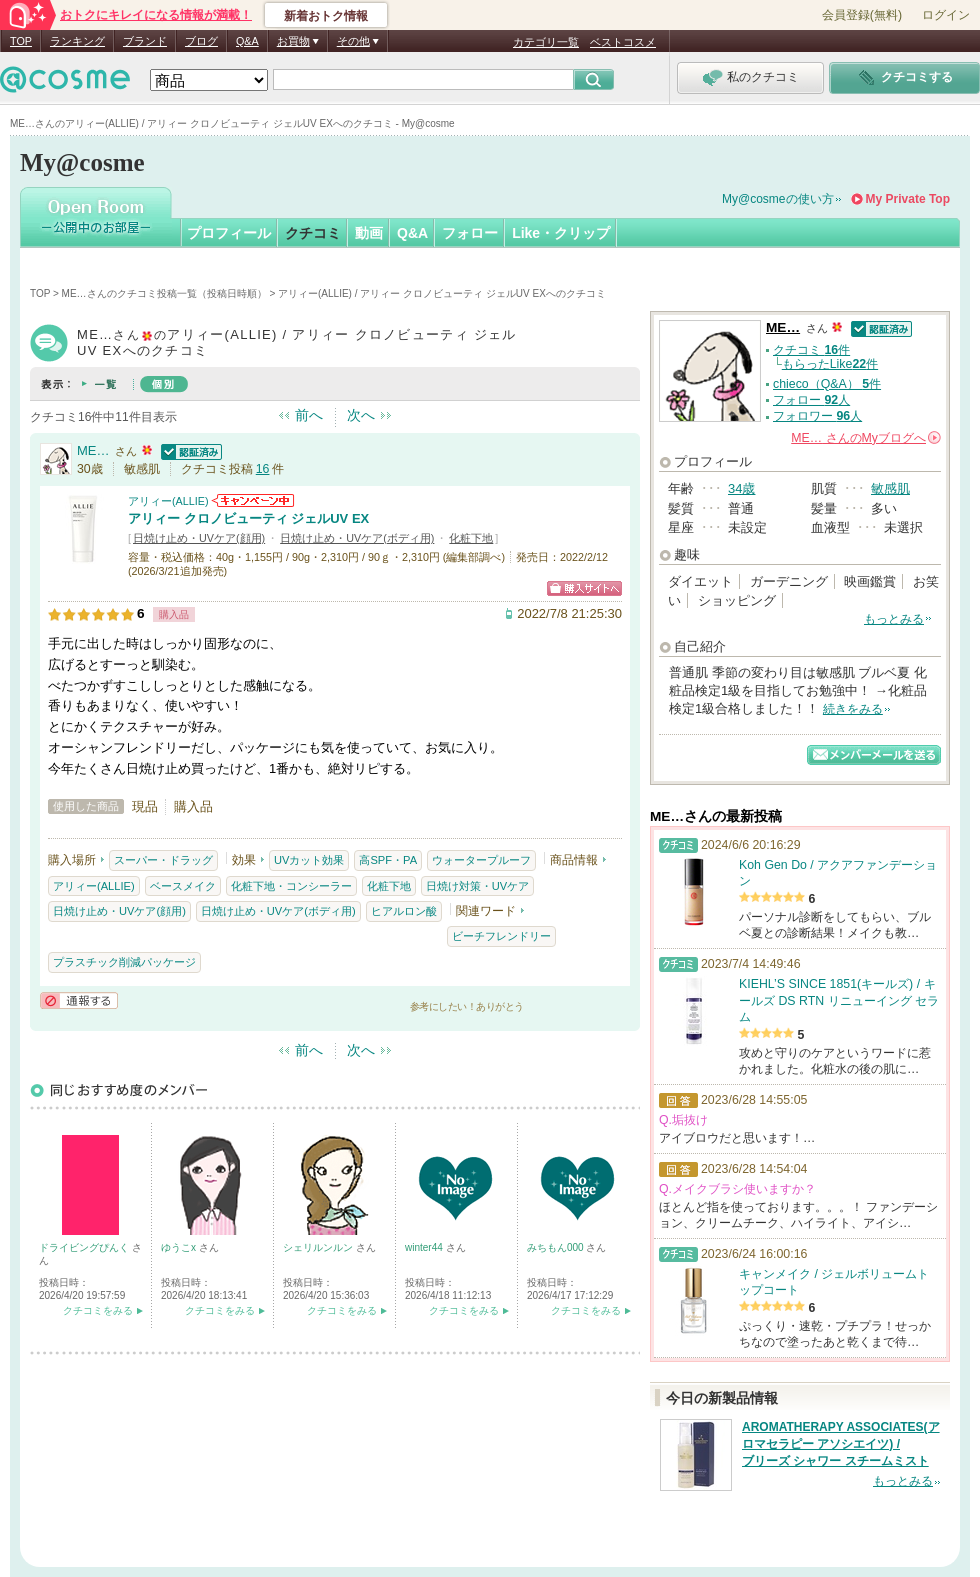 The image size is (980, 1577). I want to click on アリィー クロノビューティ ジェルUV EX, so click(248, 518).